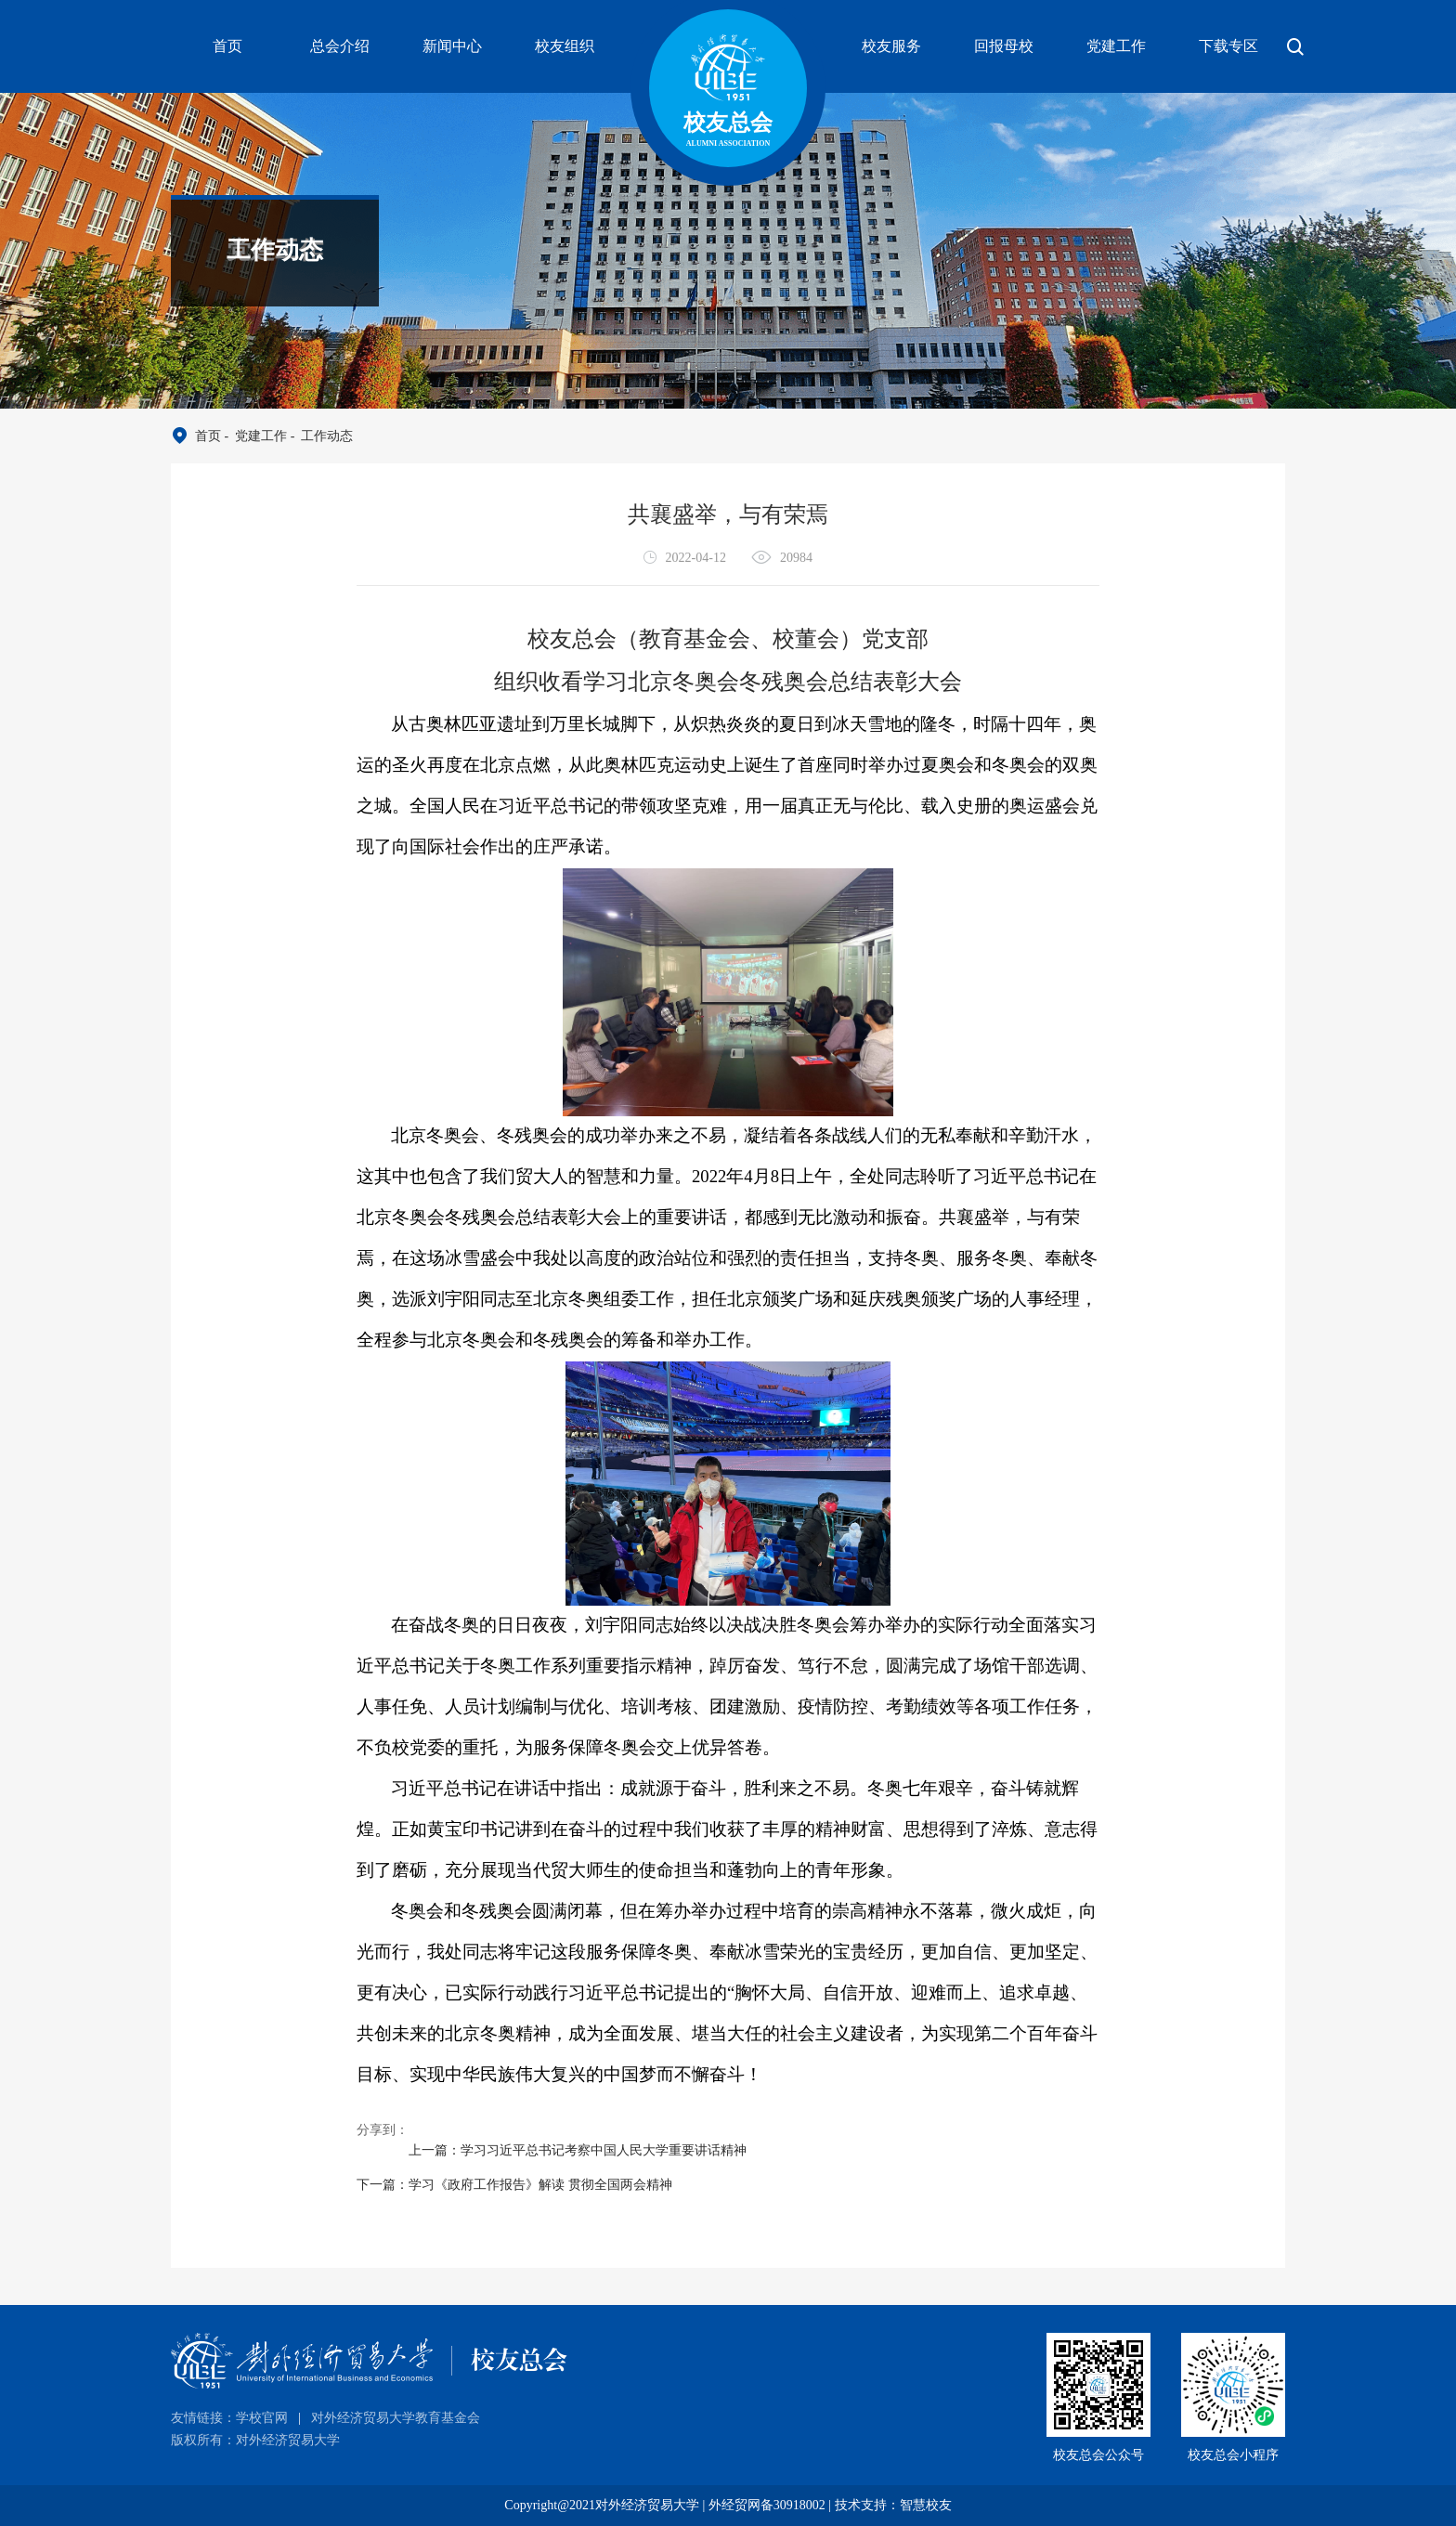 Image resolution: width=1456 pixels, height=2526 pixels. What do you see at coordinates (254, 436) in the screenshot?
I see `- 党建工作` at bounding box center [254, 436].